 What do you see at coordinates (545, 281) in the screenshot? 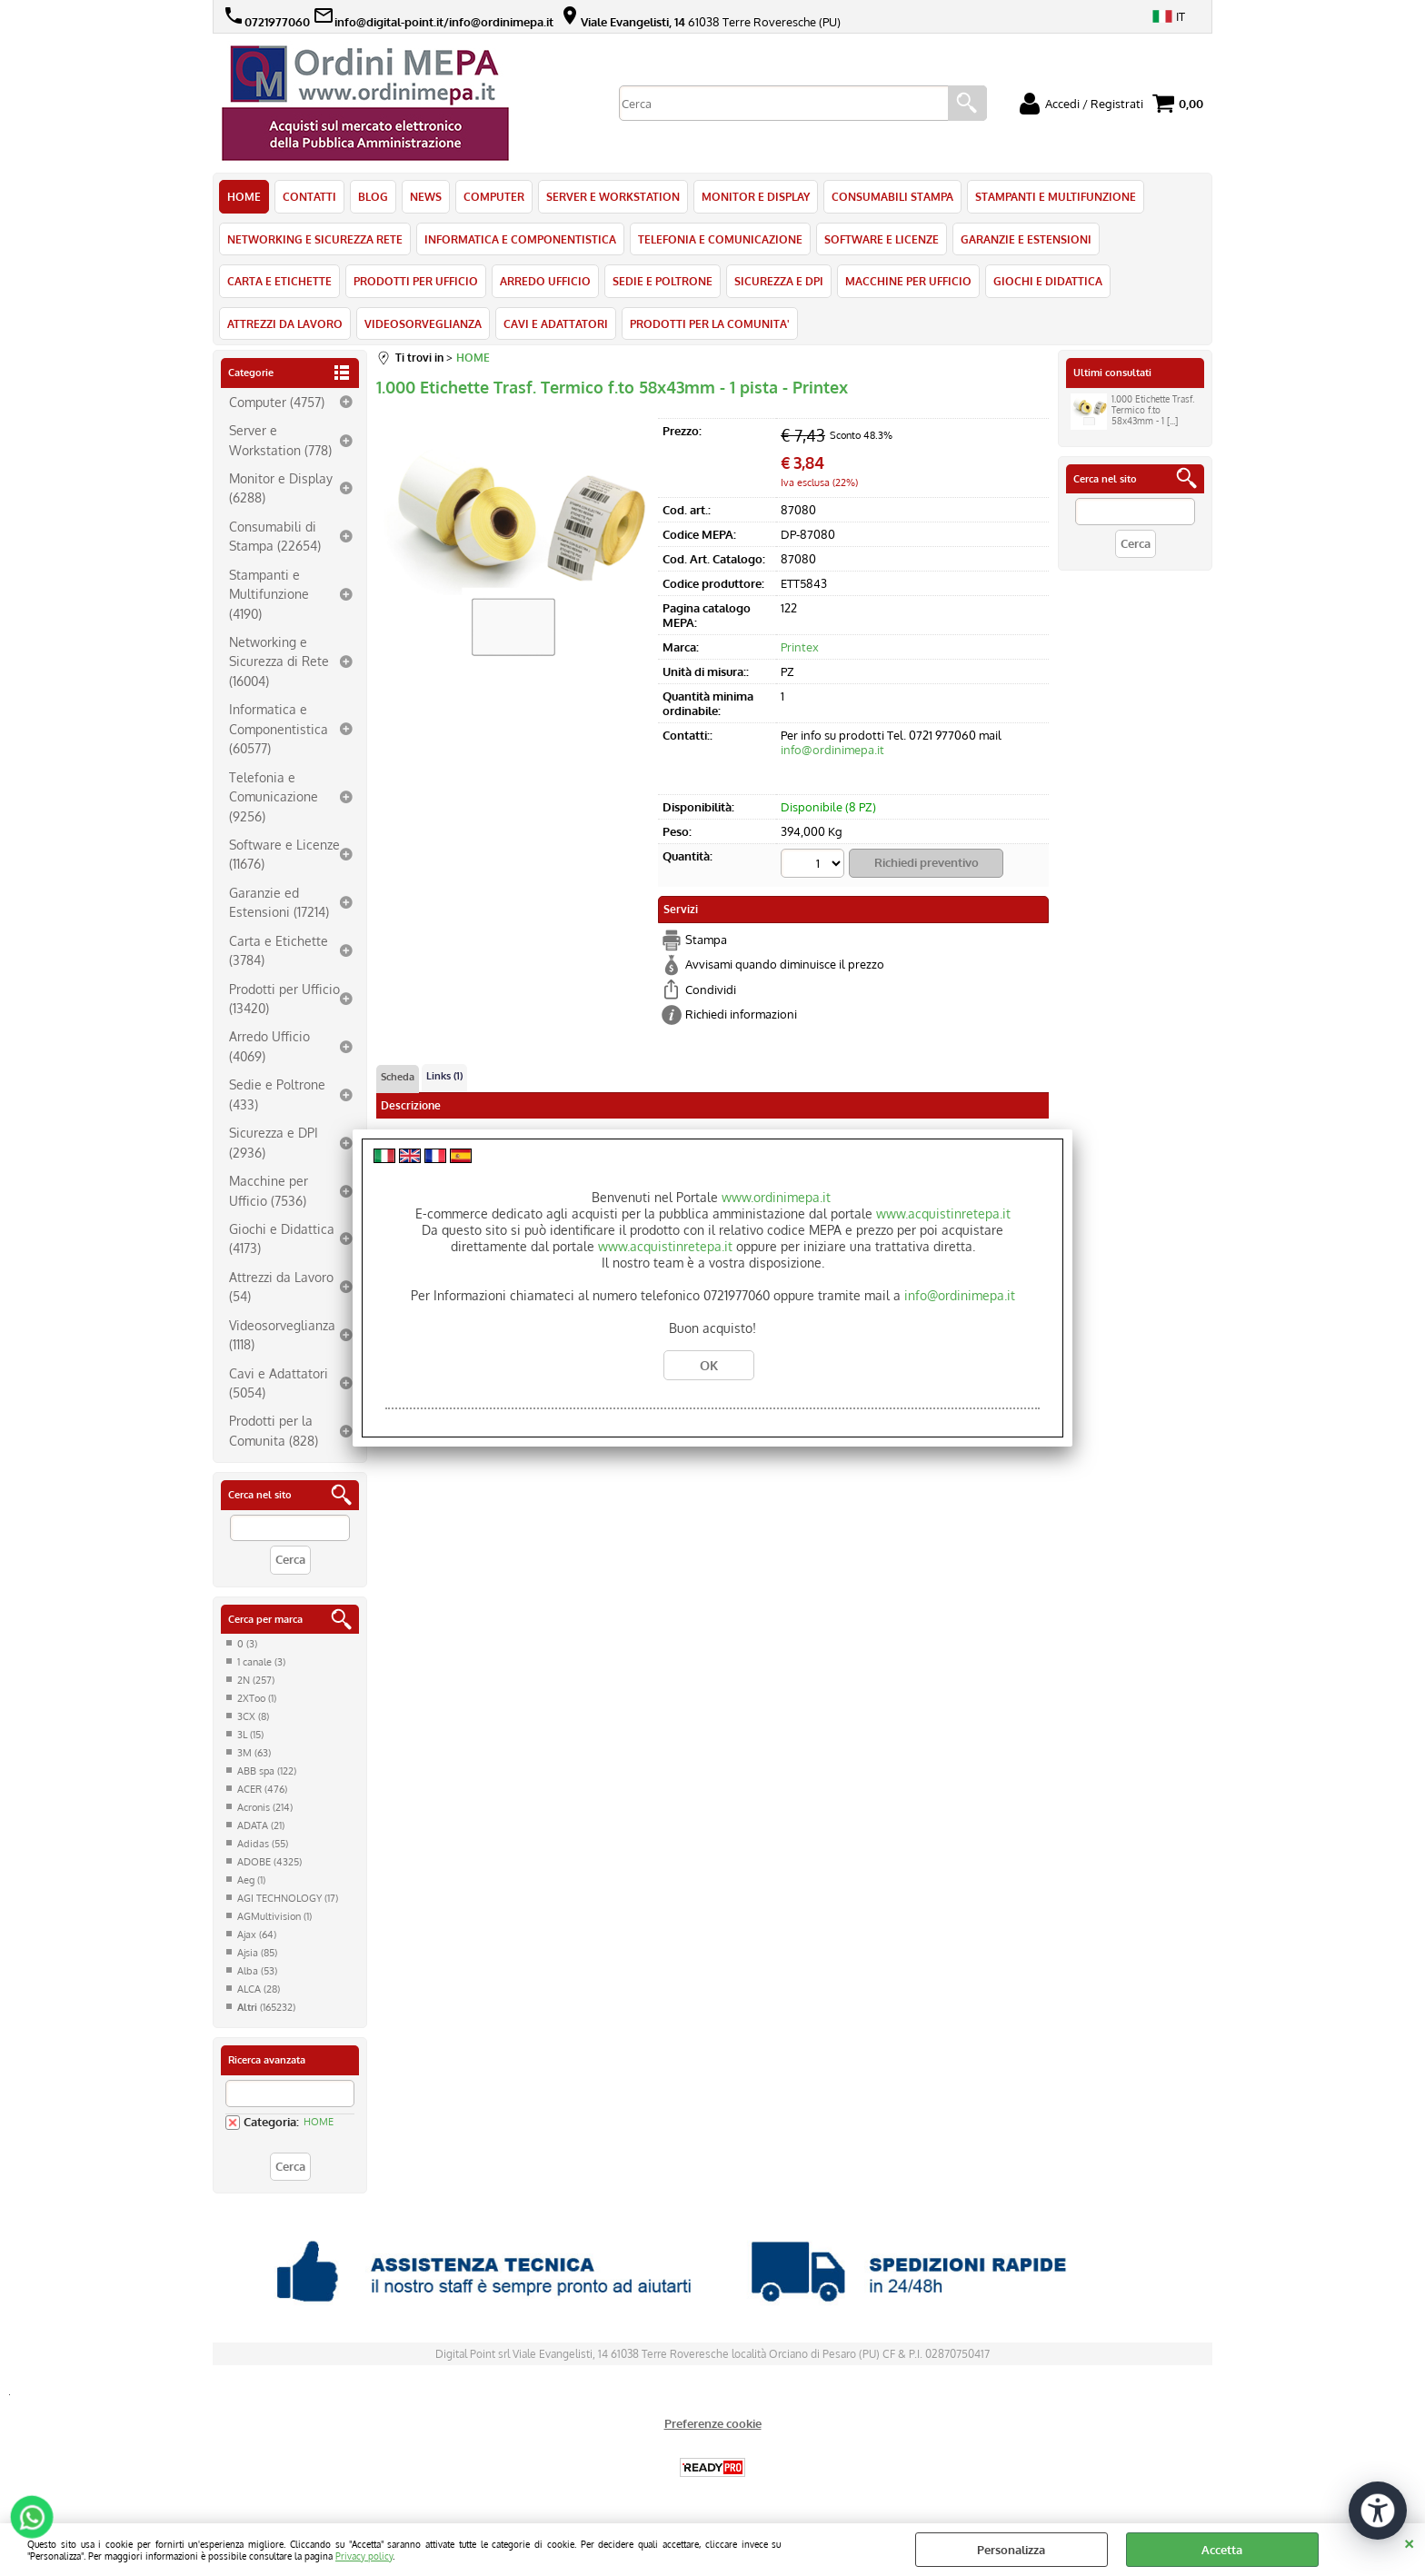
I see `ARREDO UFFICIO` at bounding box center [545, 281].